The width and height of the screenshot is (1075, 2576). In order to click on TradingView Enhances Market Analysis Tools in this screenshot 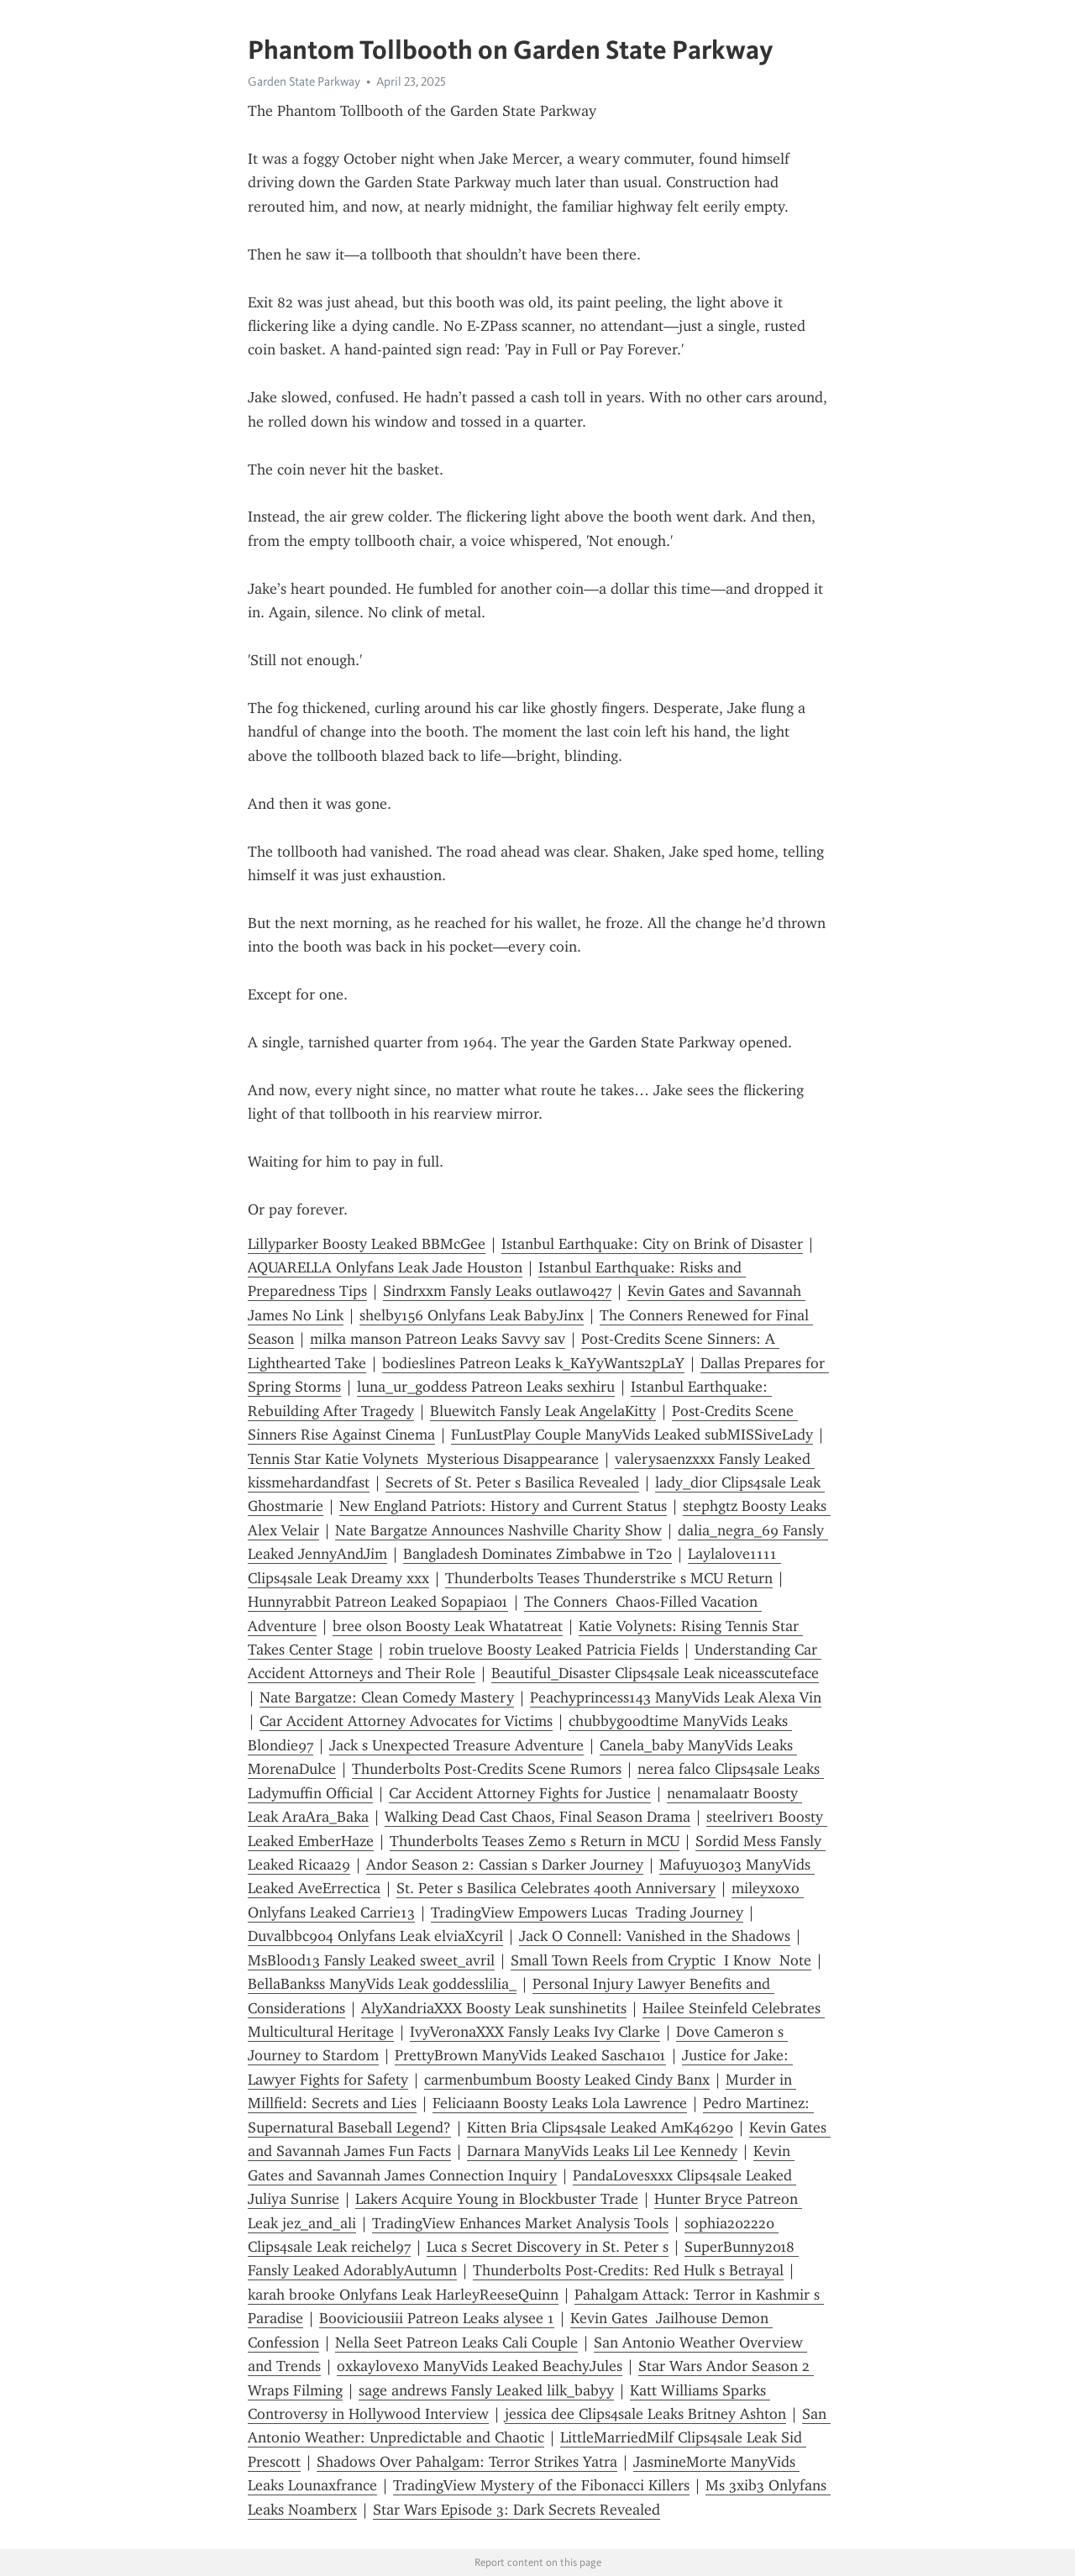, I will do `click(520, 2223)`.